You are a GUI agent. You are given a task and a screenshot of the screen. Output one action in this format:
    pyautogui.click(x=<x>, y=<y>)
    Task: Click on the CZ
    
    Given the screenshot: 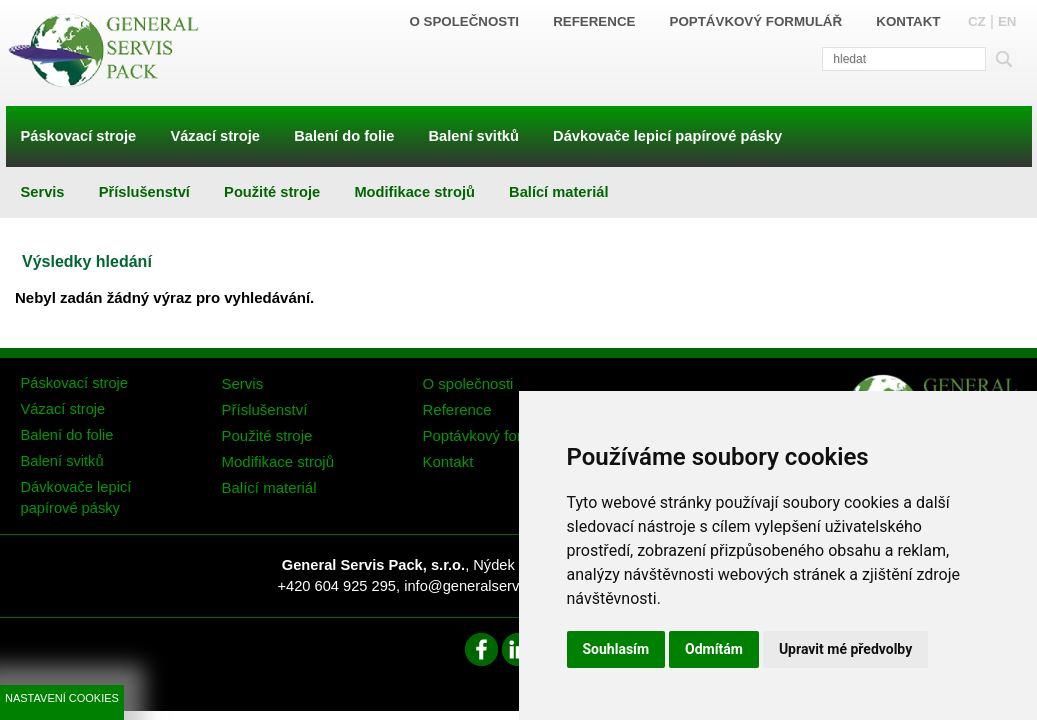 What is the action you would take?
    pyautogui.click(x=977, y=21)
    